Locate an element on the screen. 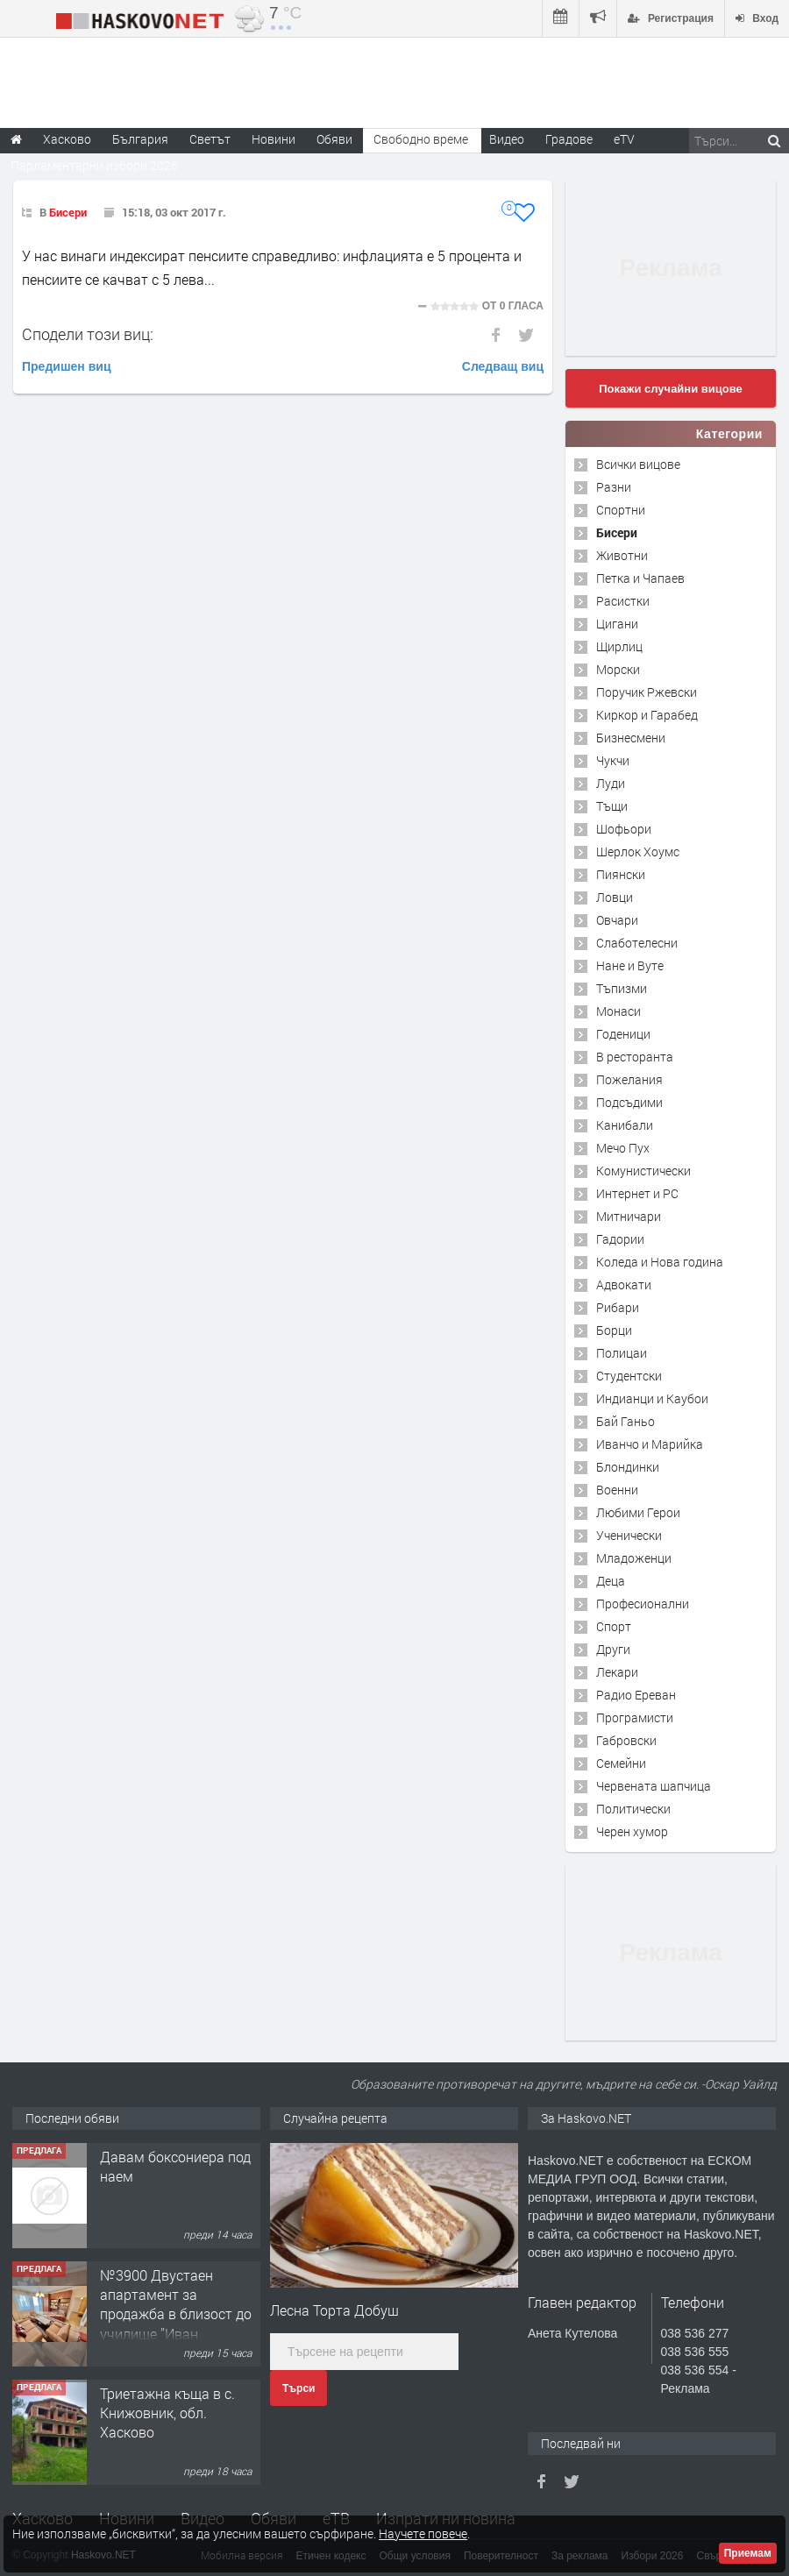 The width and height of the screenshot is (789, 2576). Гадории is located at coordinates (620, 1239).